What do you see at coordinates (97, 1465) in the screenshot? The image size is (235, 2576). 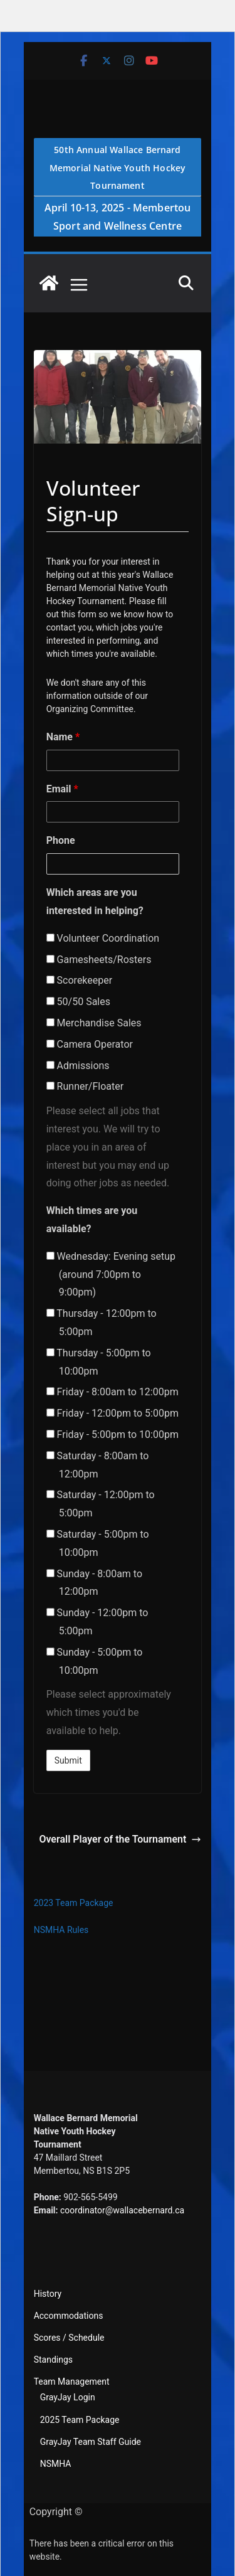 I see `Saturday - 8:00am to 12:00pm` at bounding box center [97, 1465].